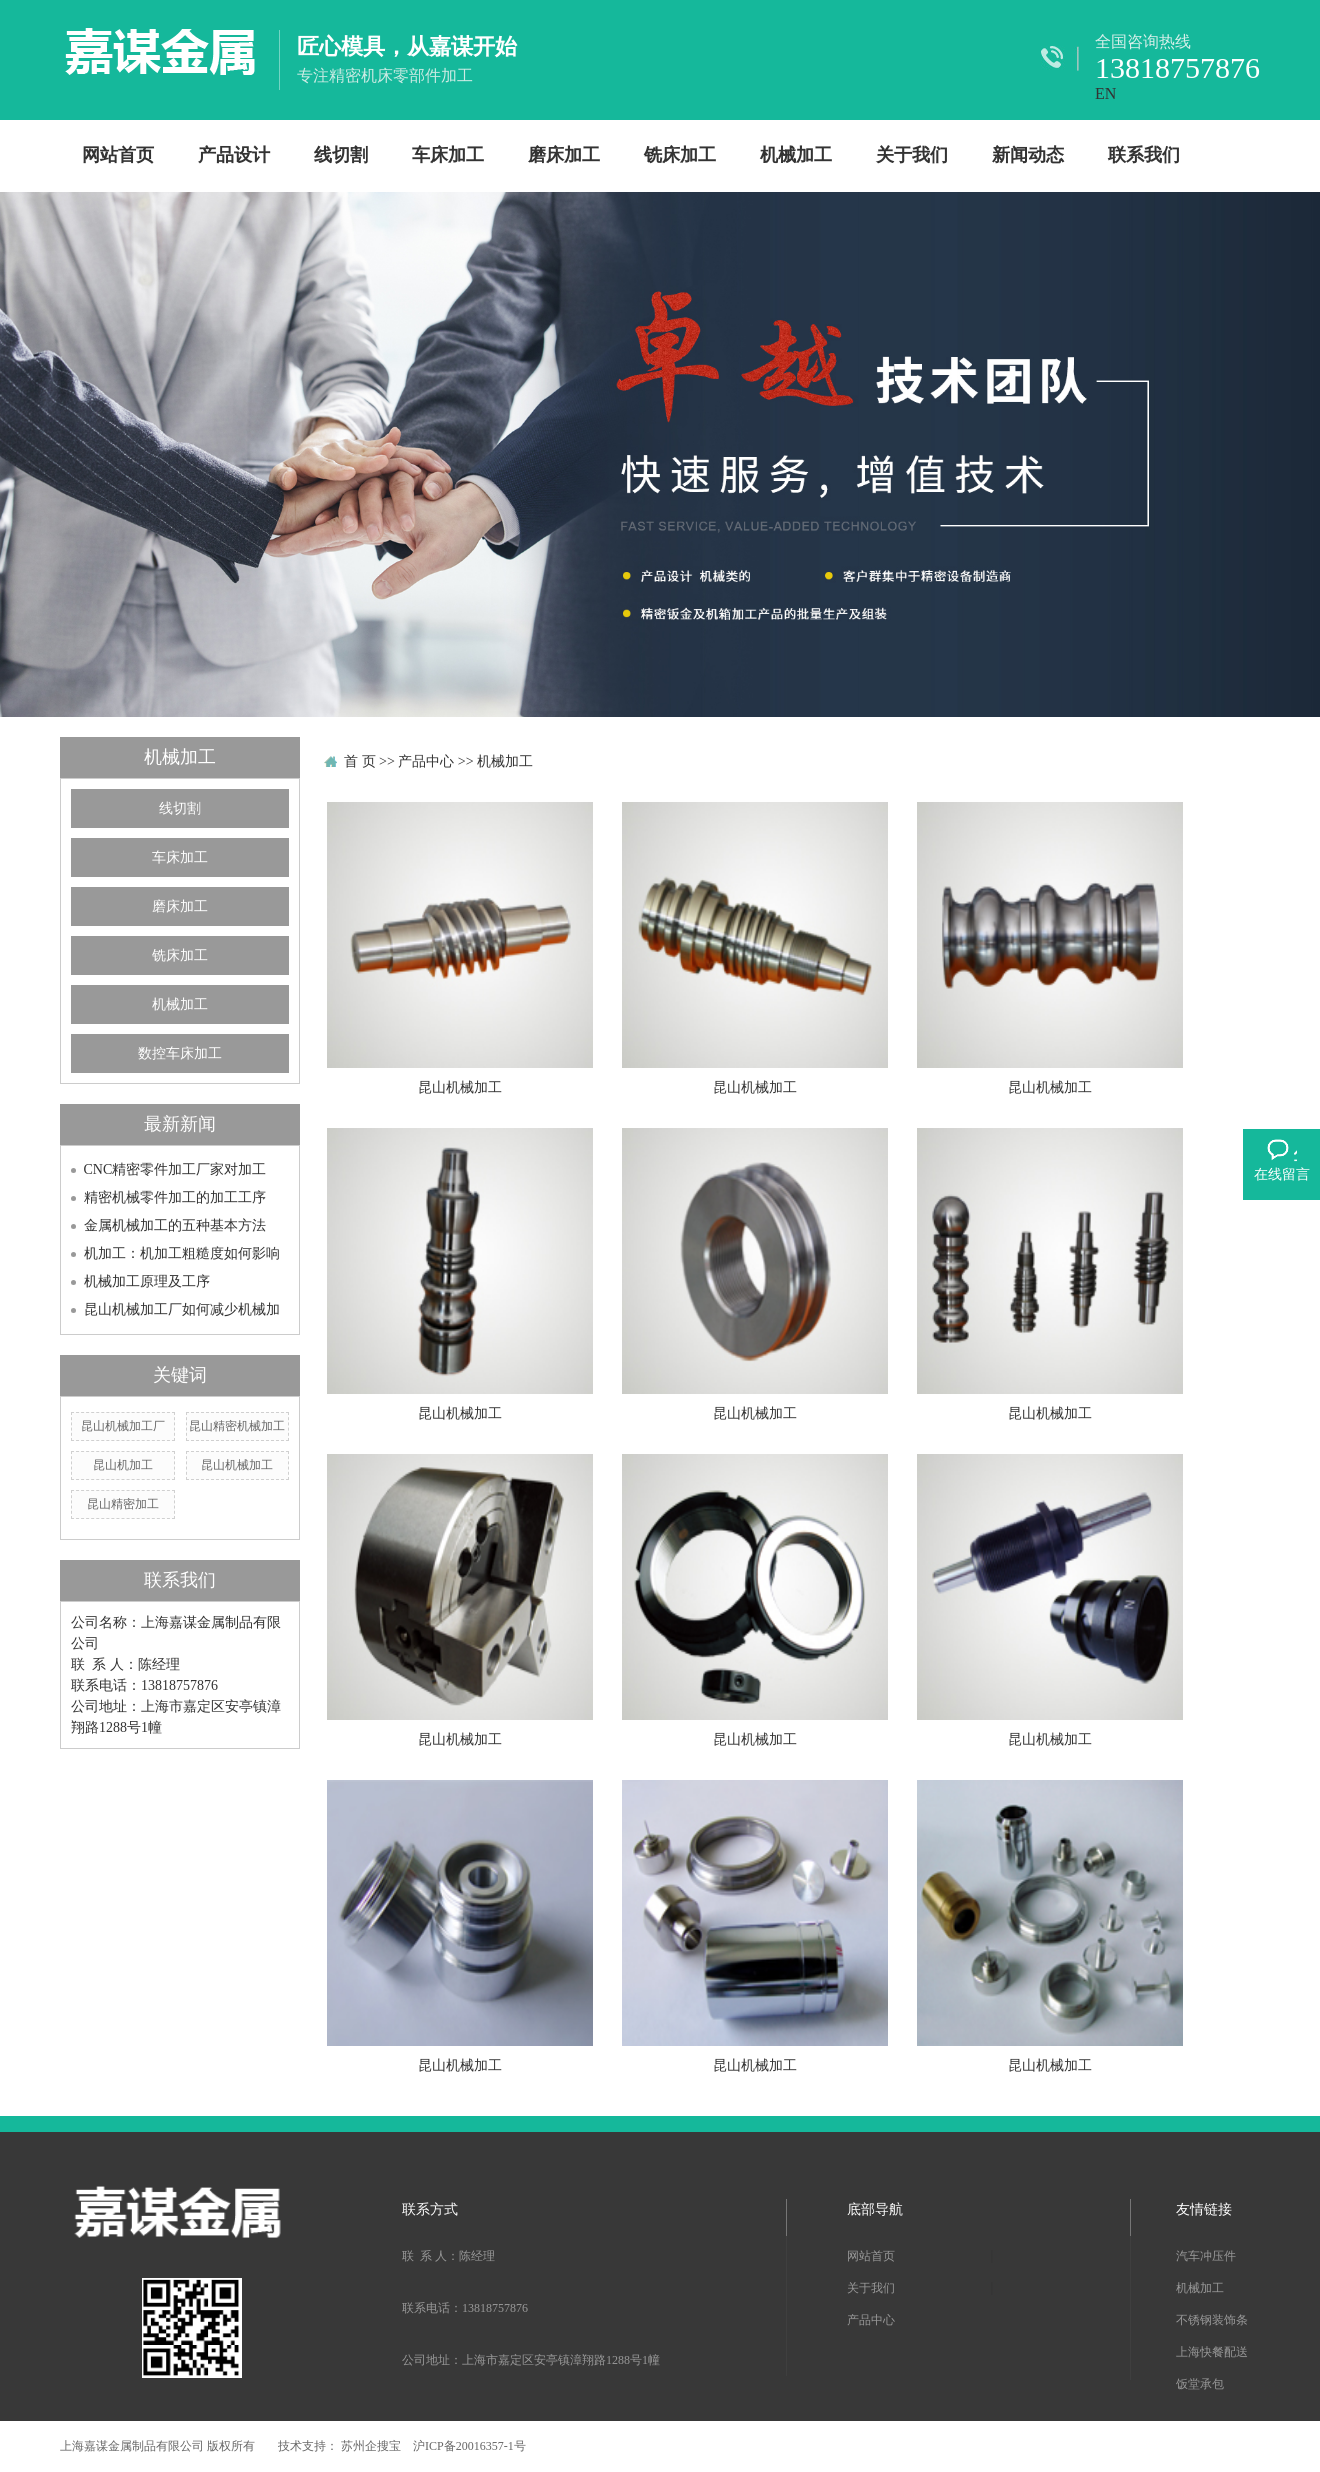  I want to click on 产品设计, so click(234, 155).